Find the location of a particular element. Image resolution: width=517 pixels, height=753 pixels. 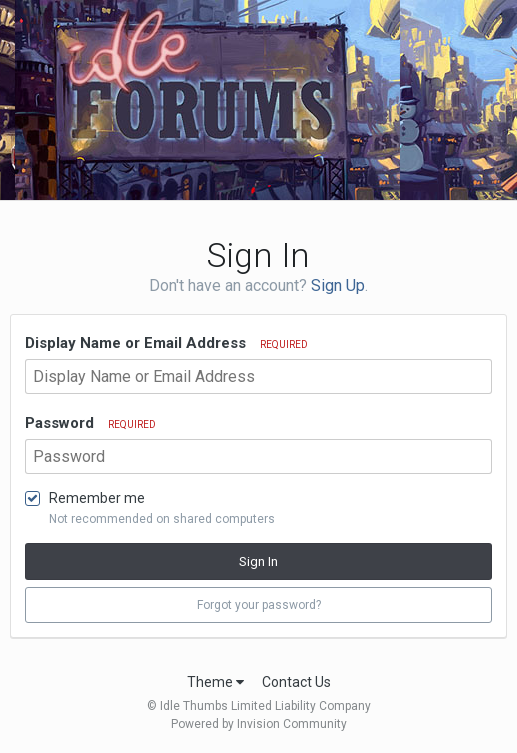

Sign In [button] is located at coordinates (258, 561).